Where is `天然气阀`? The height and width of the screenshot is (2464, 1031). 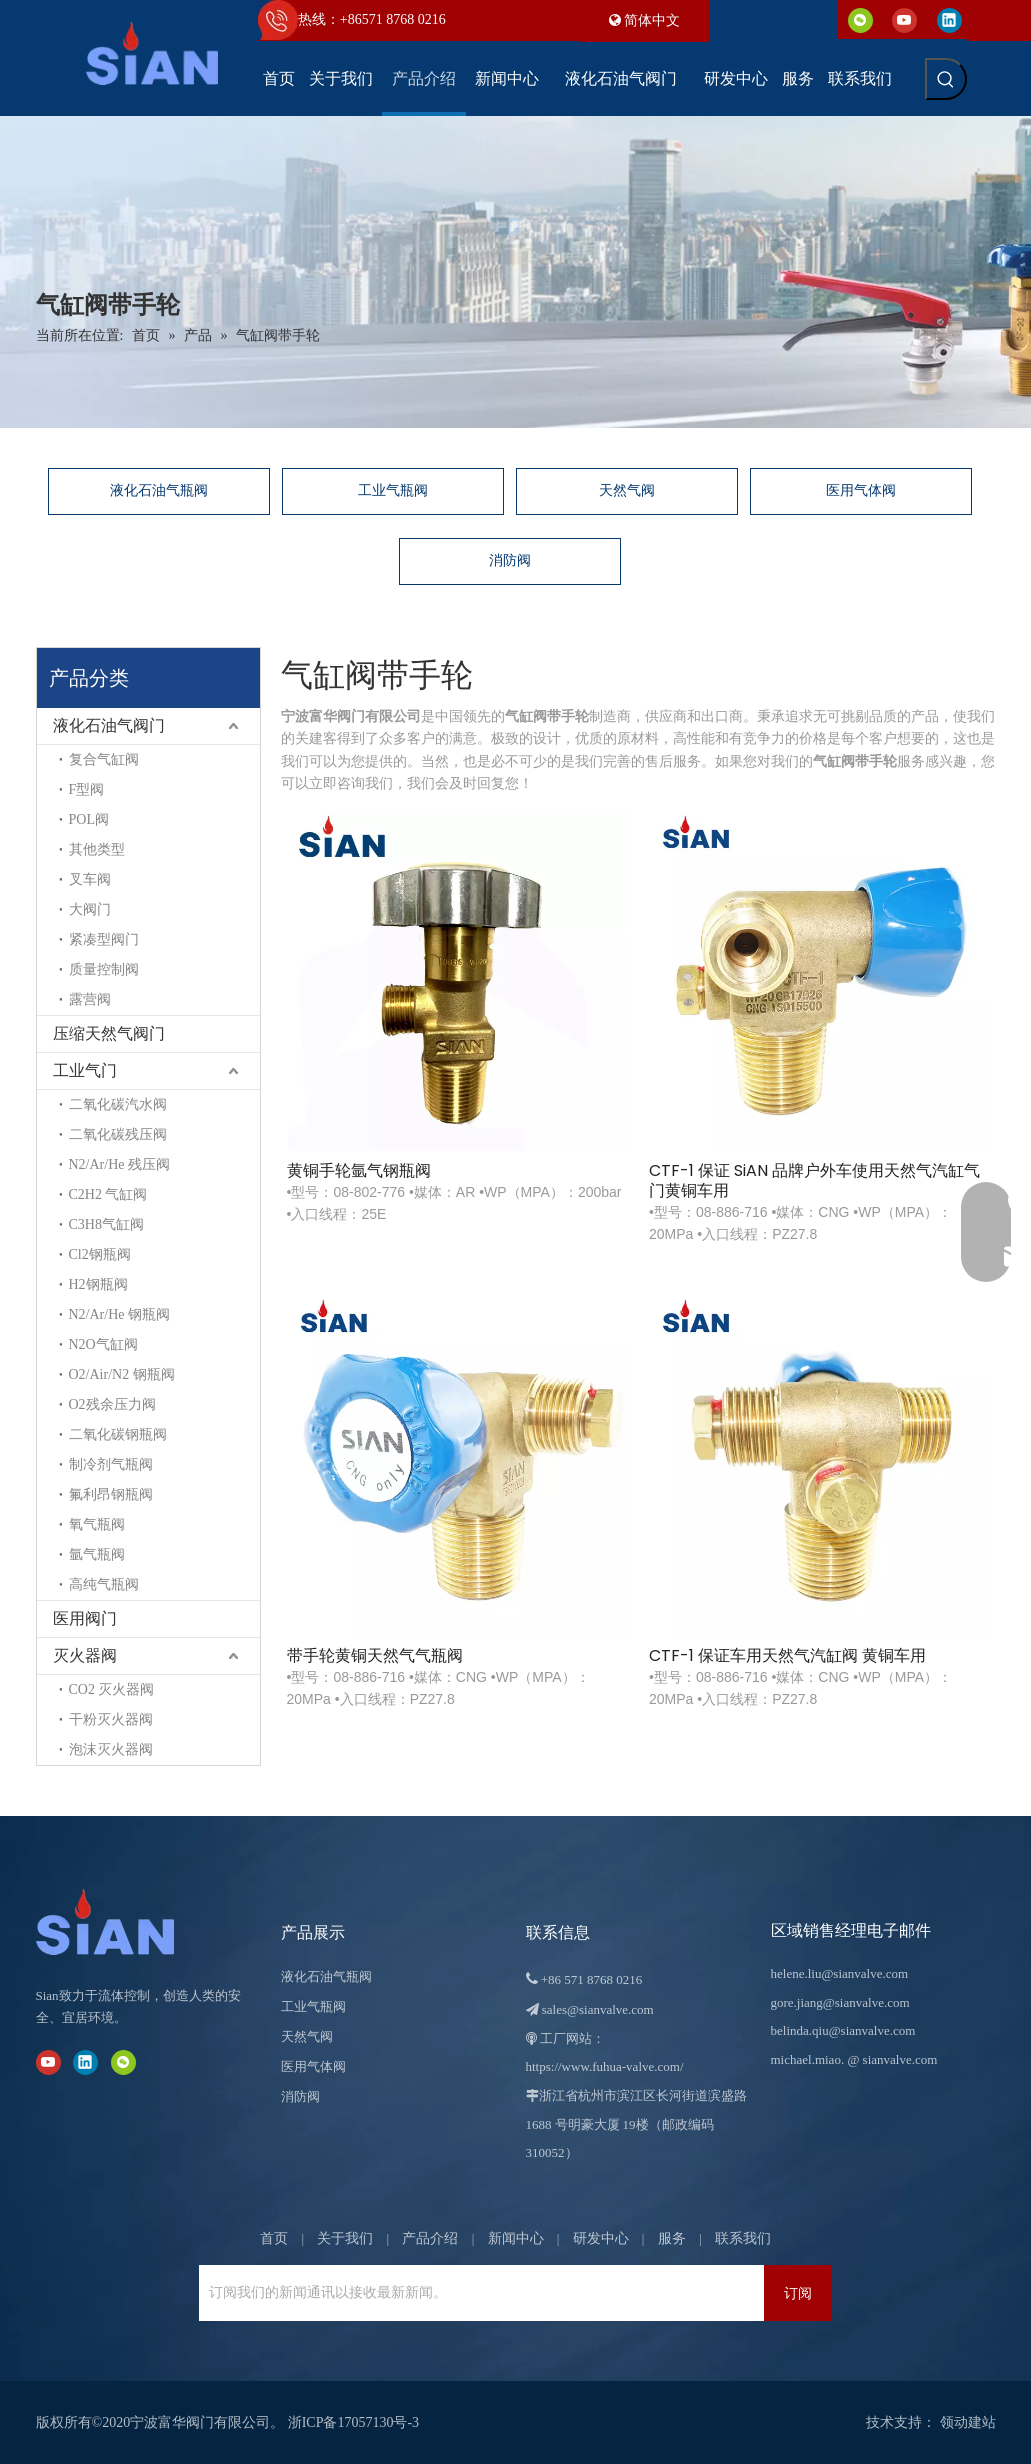 天然气阀 is located at coordinates (627, 490).